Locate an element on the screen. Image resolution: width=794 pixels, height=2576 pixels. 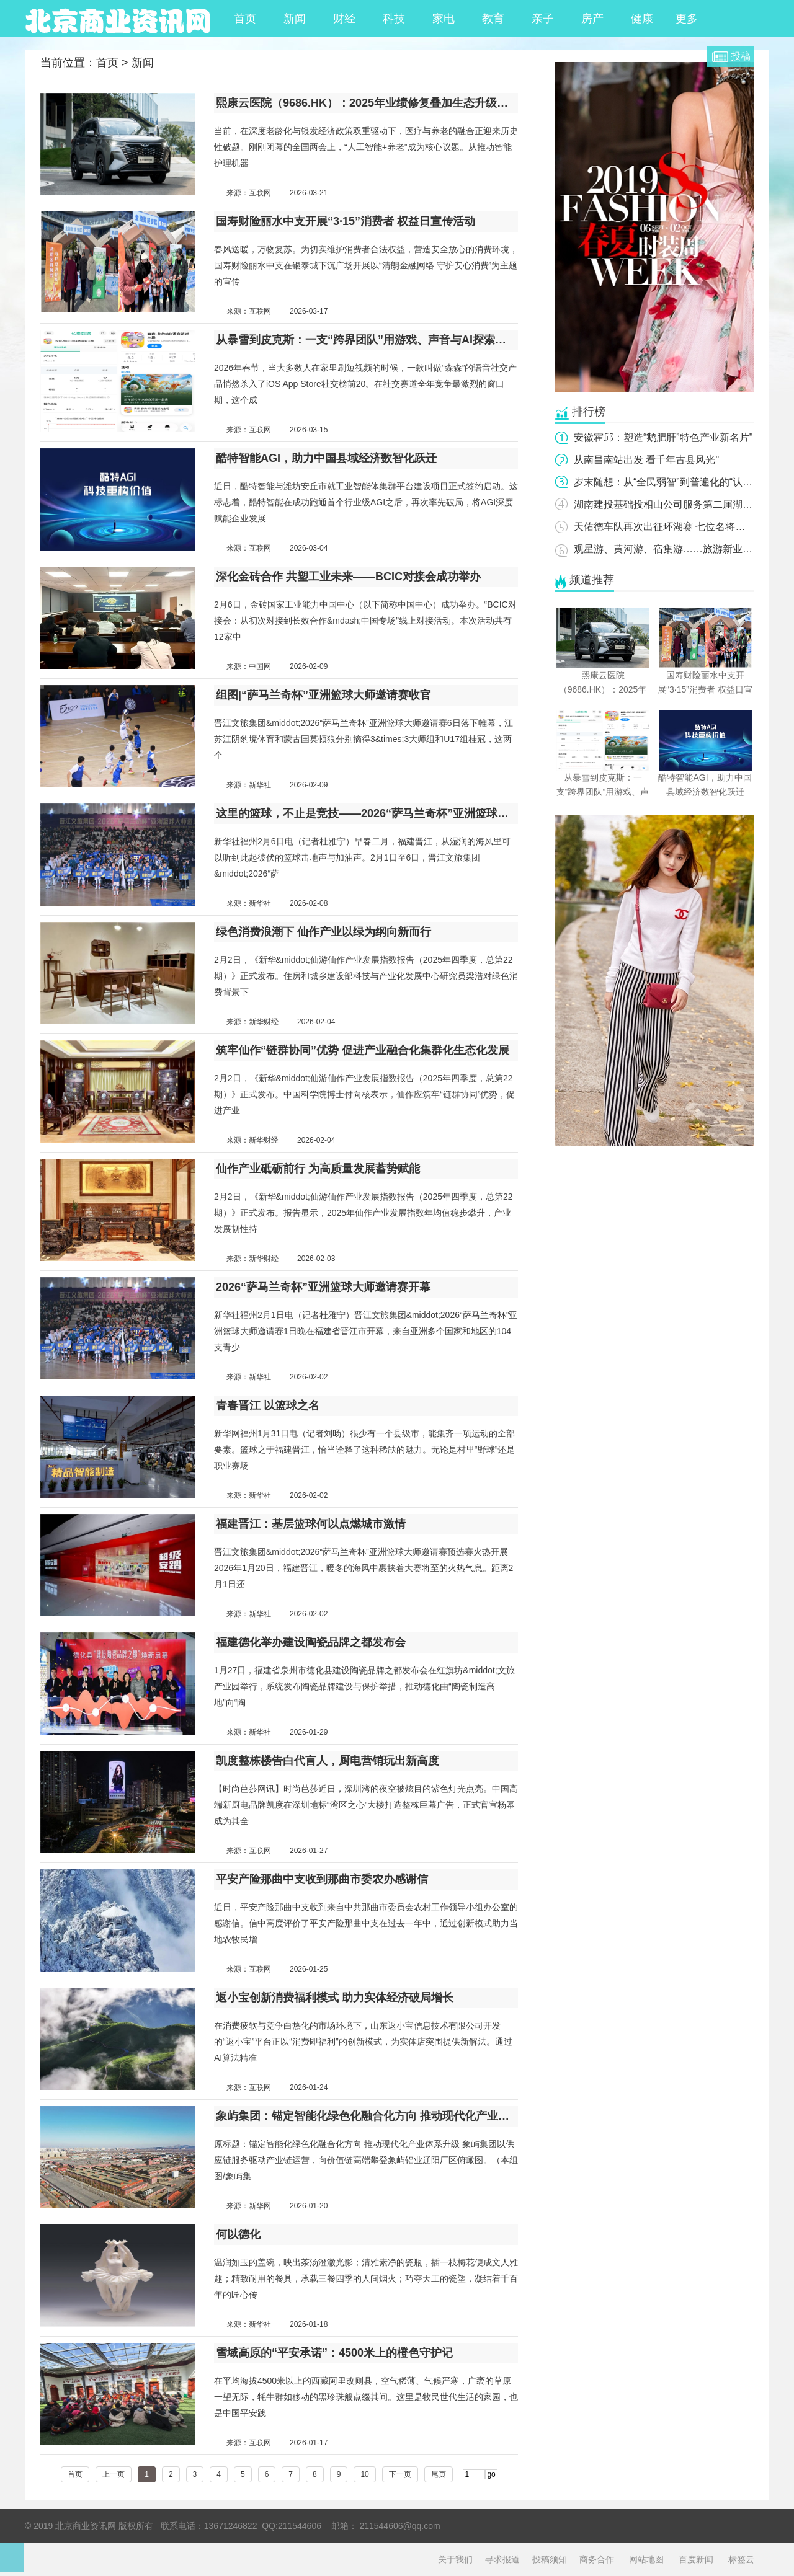
2026“萨马兰奇杯”亚洲篮球大师邀请赛开幕 is located at coordinates (323, 1287).